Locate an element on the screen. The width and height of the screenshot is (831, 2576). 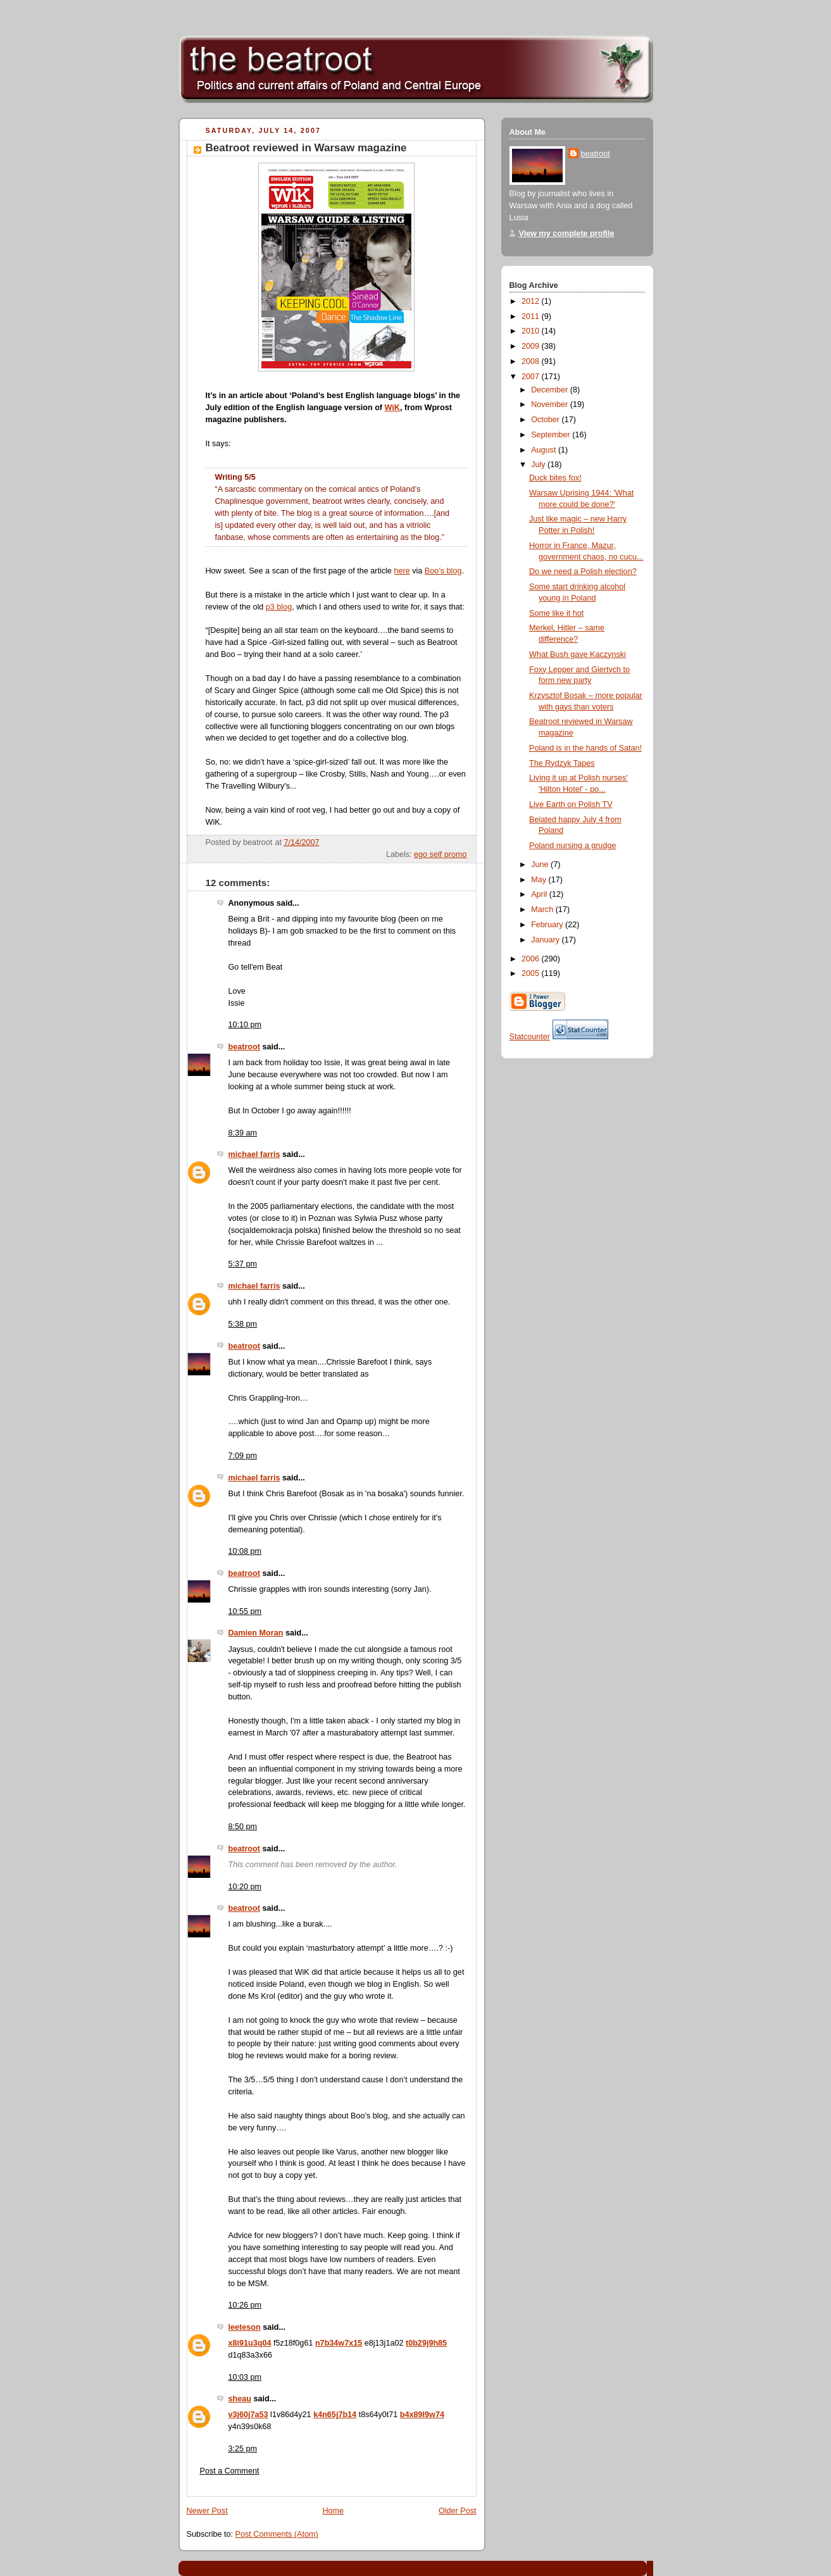
p3 blog is located at coordinates (279, 607).